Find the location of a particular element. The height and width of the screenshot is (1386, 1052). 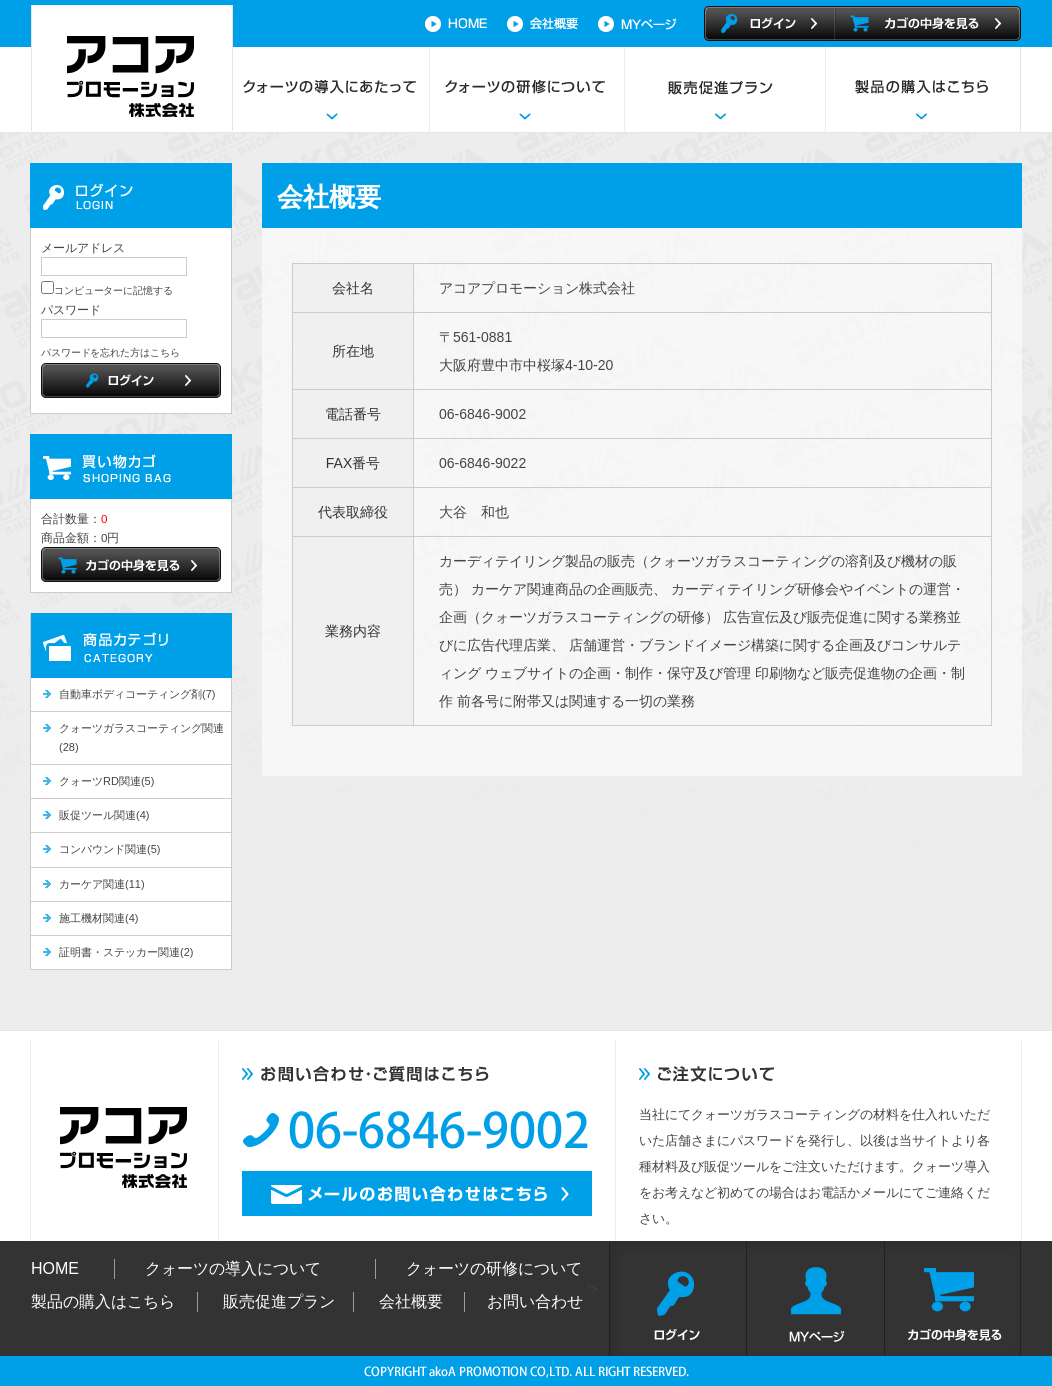

カーケア関連(11) is located at coordinates (102, 884).